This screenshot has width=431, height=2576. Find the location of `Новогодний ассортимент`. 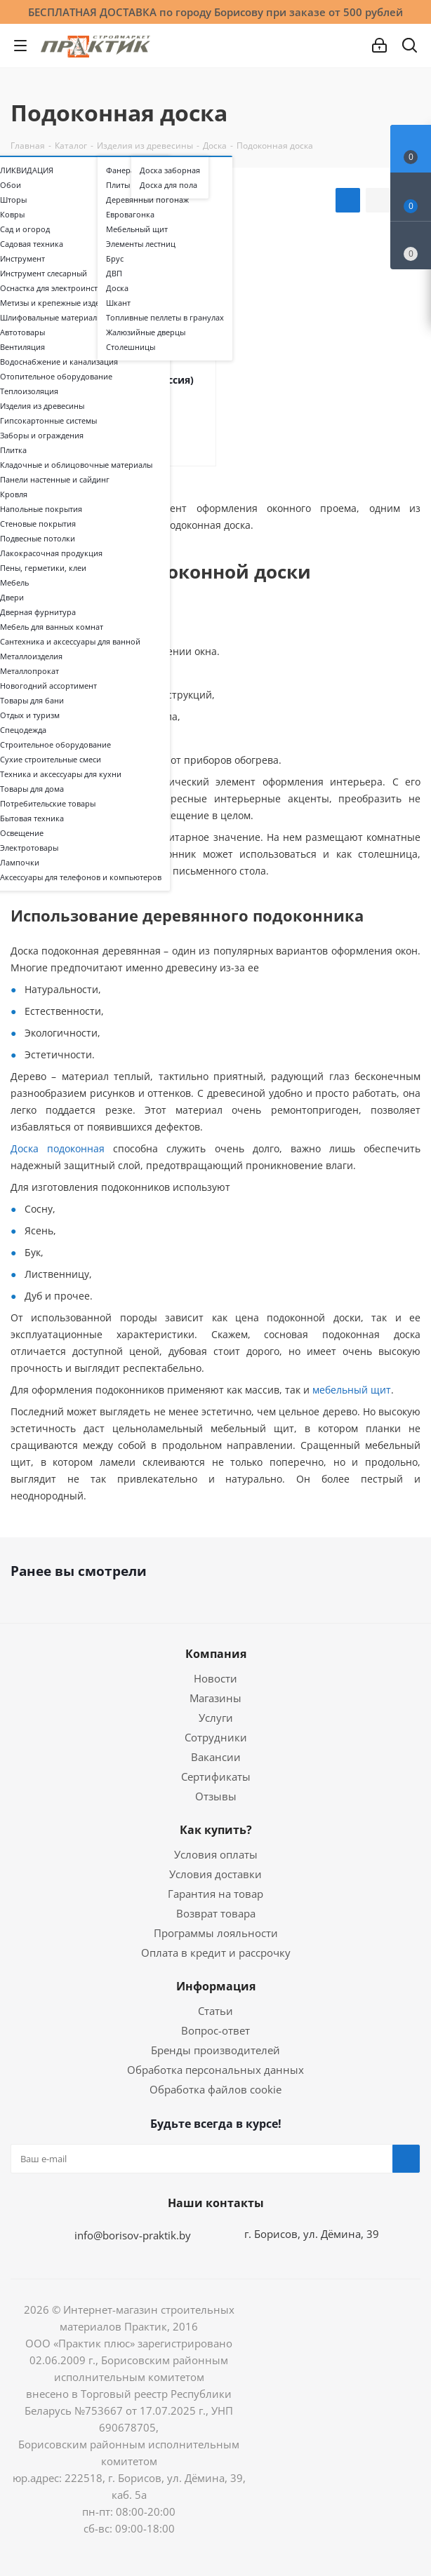

Новогодний ассортимент is located at coordinates (48, 686).